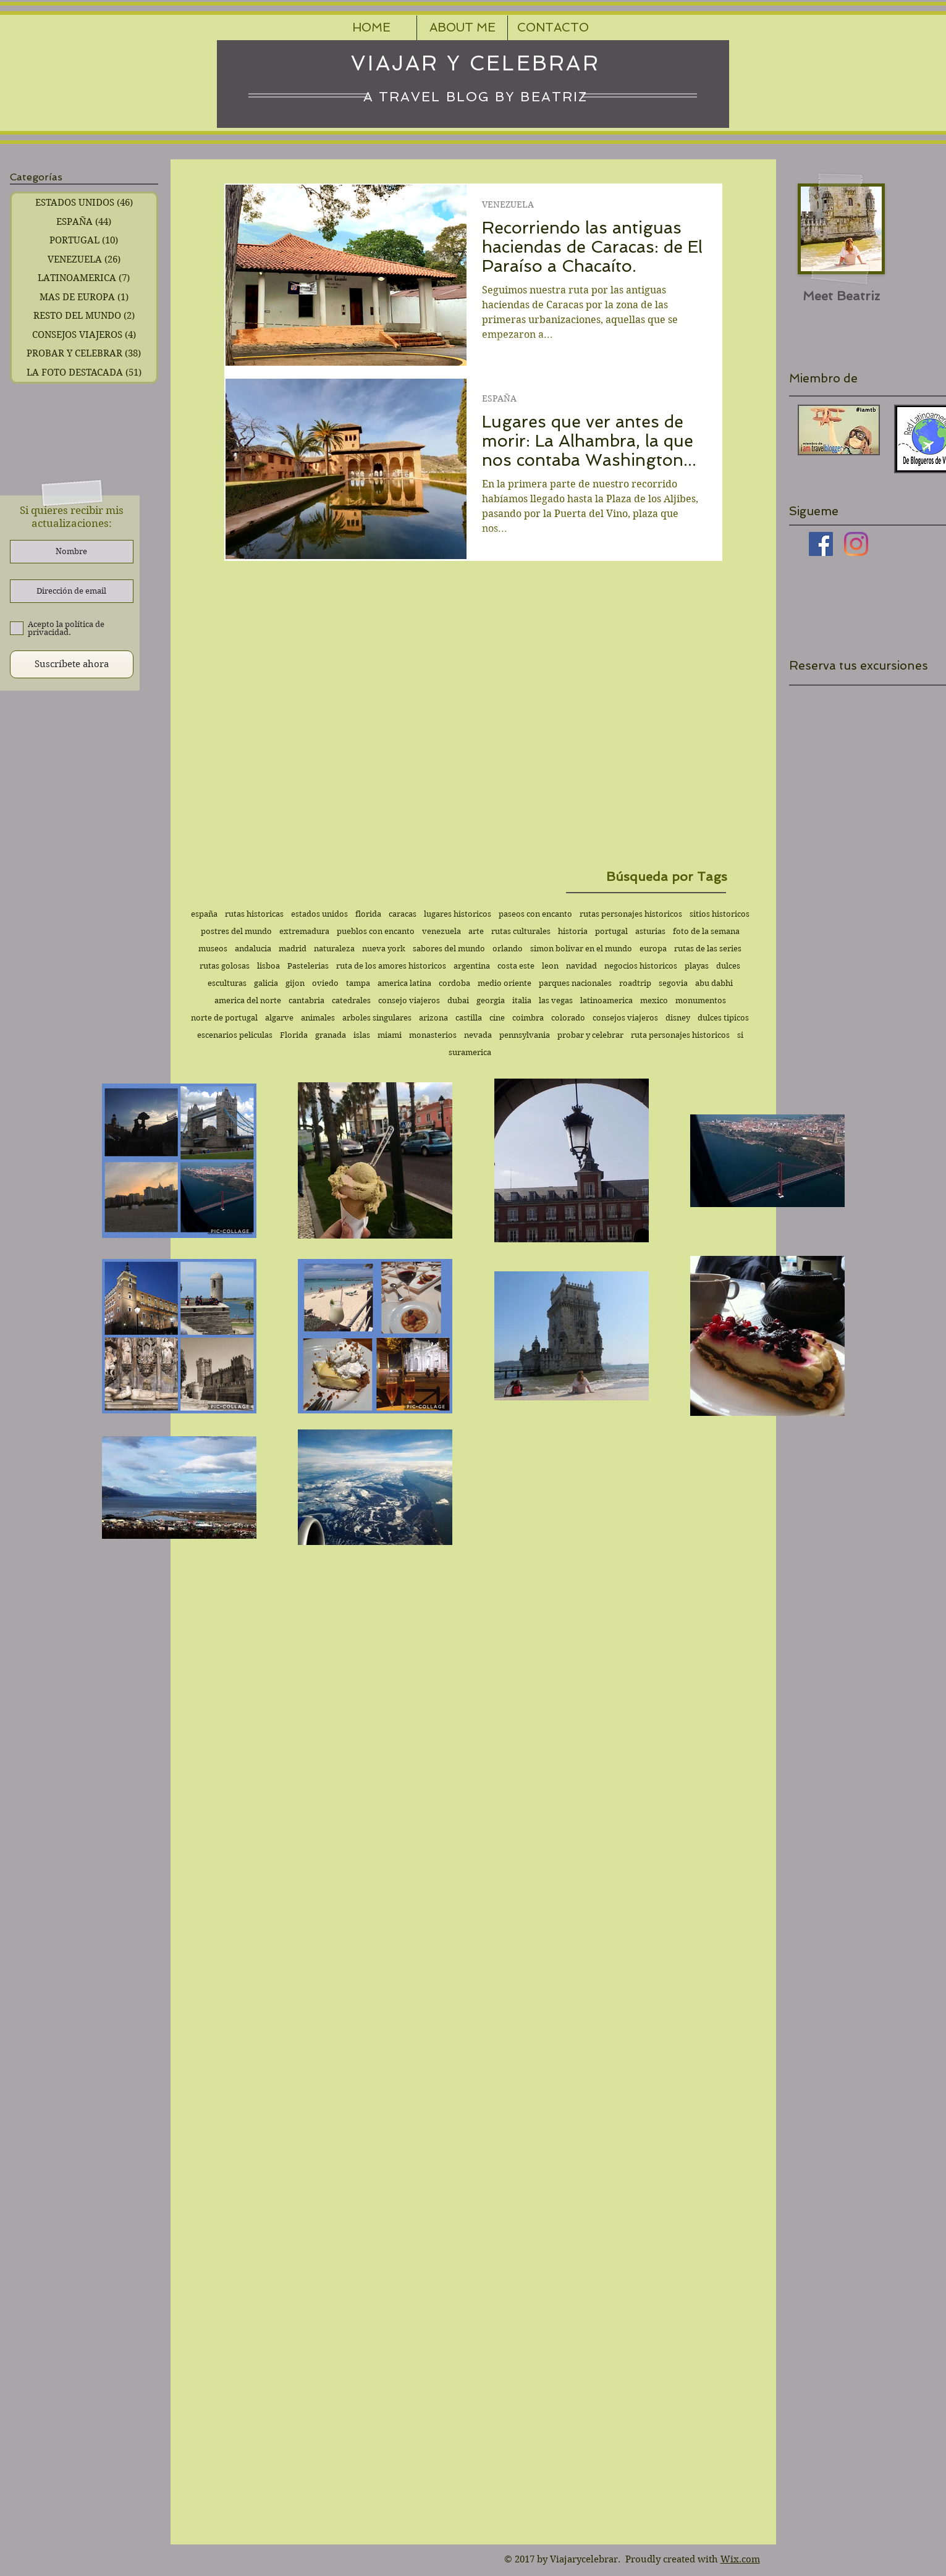 The image size is (946, 2576). Describe the element at coordinates (308, 965) in the screenshot. I see `Pastelerias` at that location.